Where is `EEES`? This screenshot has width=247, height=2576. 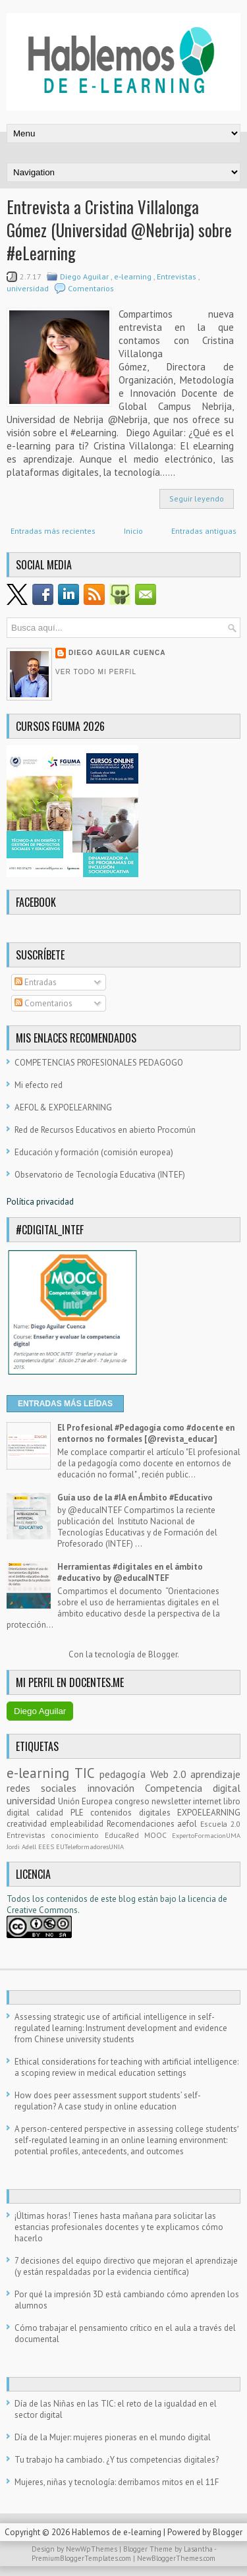
EEES is located at coordinates (47, 1846).